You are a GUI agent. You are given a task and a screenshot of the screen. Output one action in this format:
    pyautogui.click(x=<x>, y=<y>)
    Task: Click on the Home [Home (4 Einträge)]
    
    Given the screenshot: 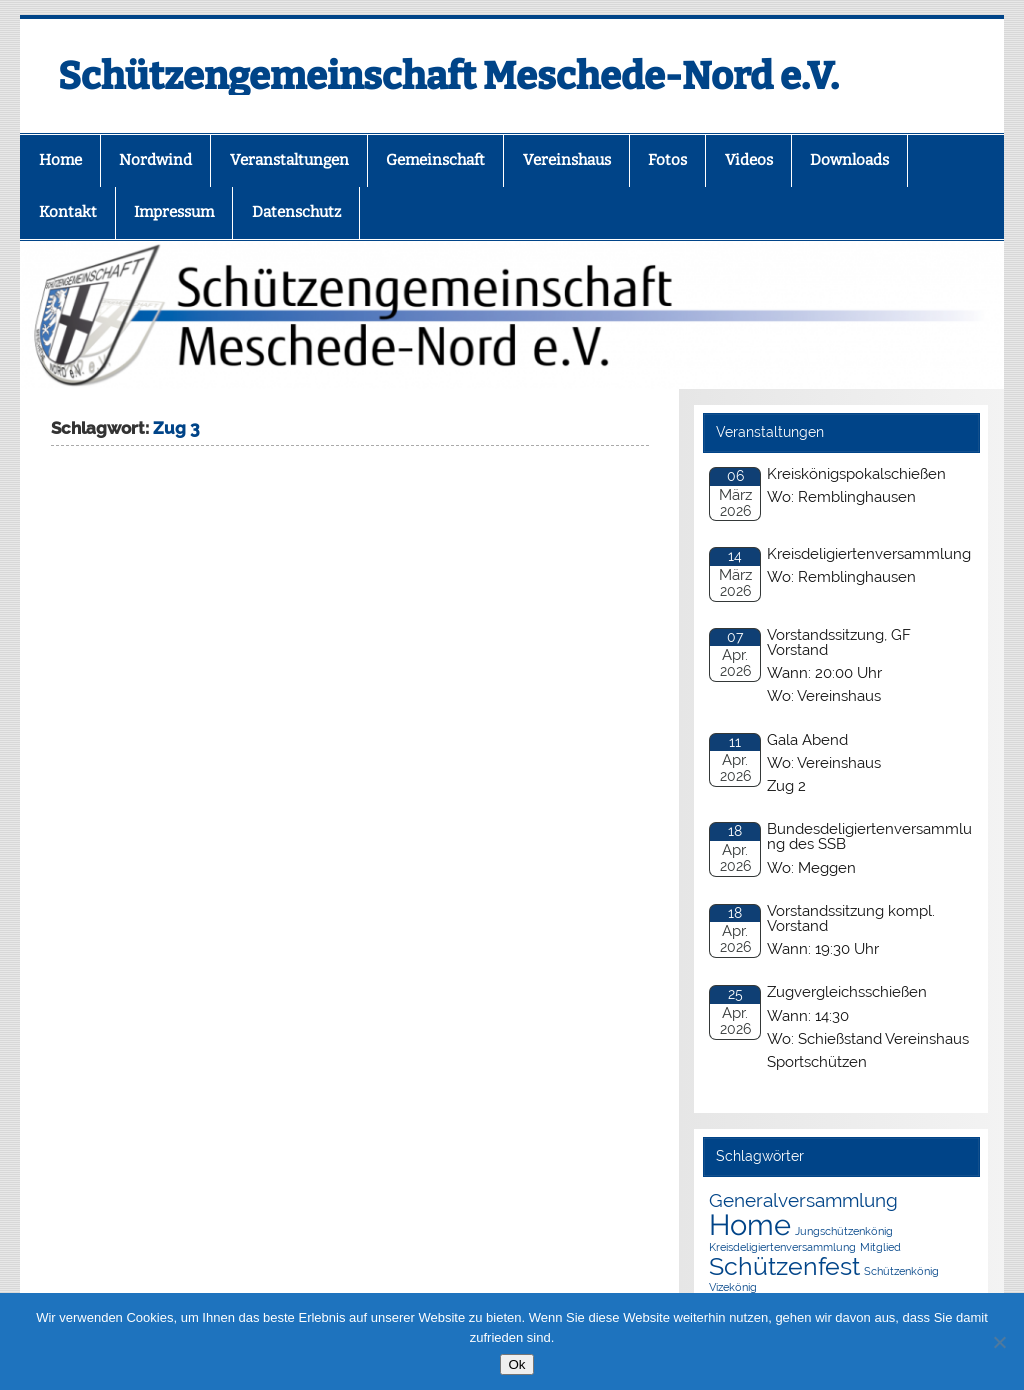 What is the action you would take?
    pyautogui.click(x=750, y=1224)
    